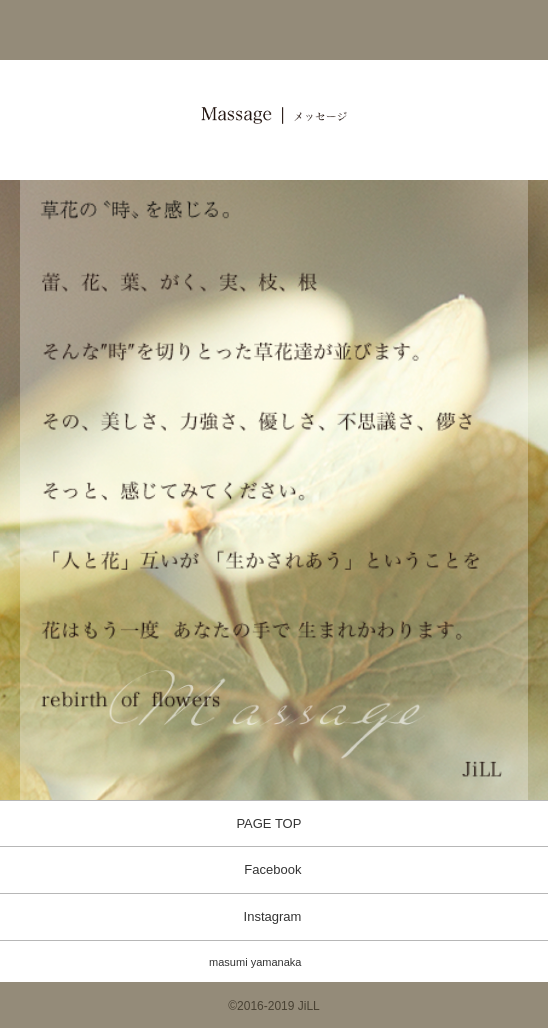 The image size is (548, 1028). I want to click on PAGE TOP, so click(268, 823).